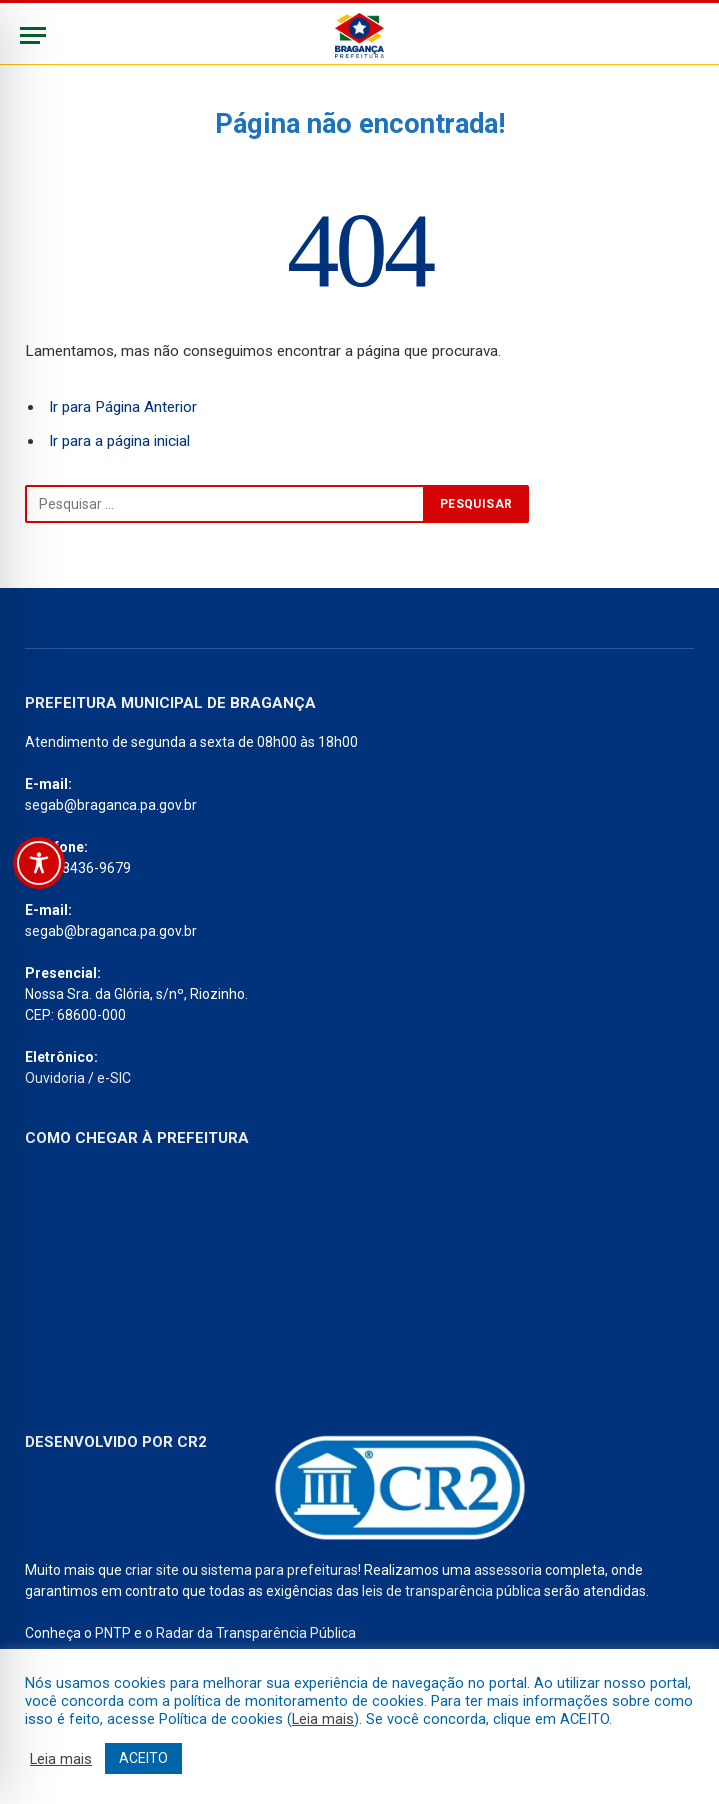  I want to click on sistema para prefeituras, so click(279, 1570).